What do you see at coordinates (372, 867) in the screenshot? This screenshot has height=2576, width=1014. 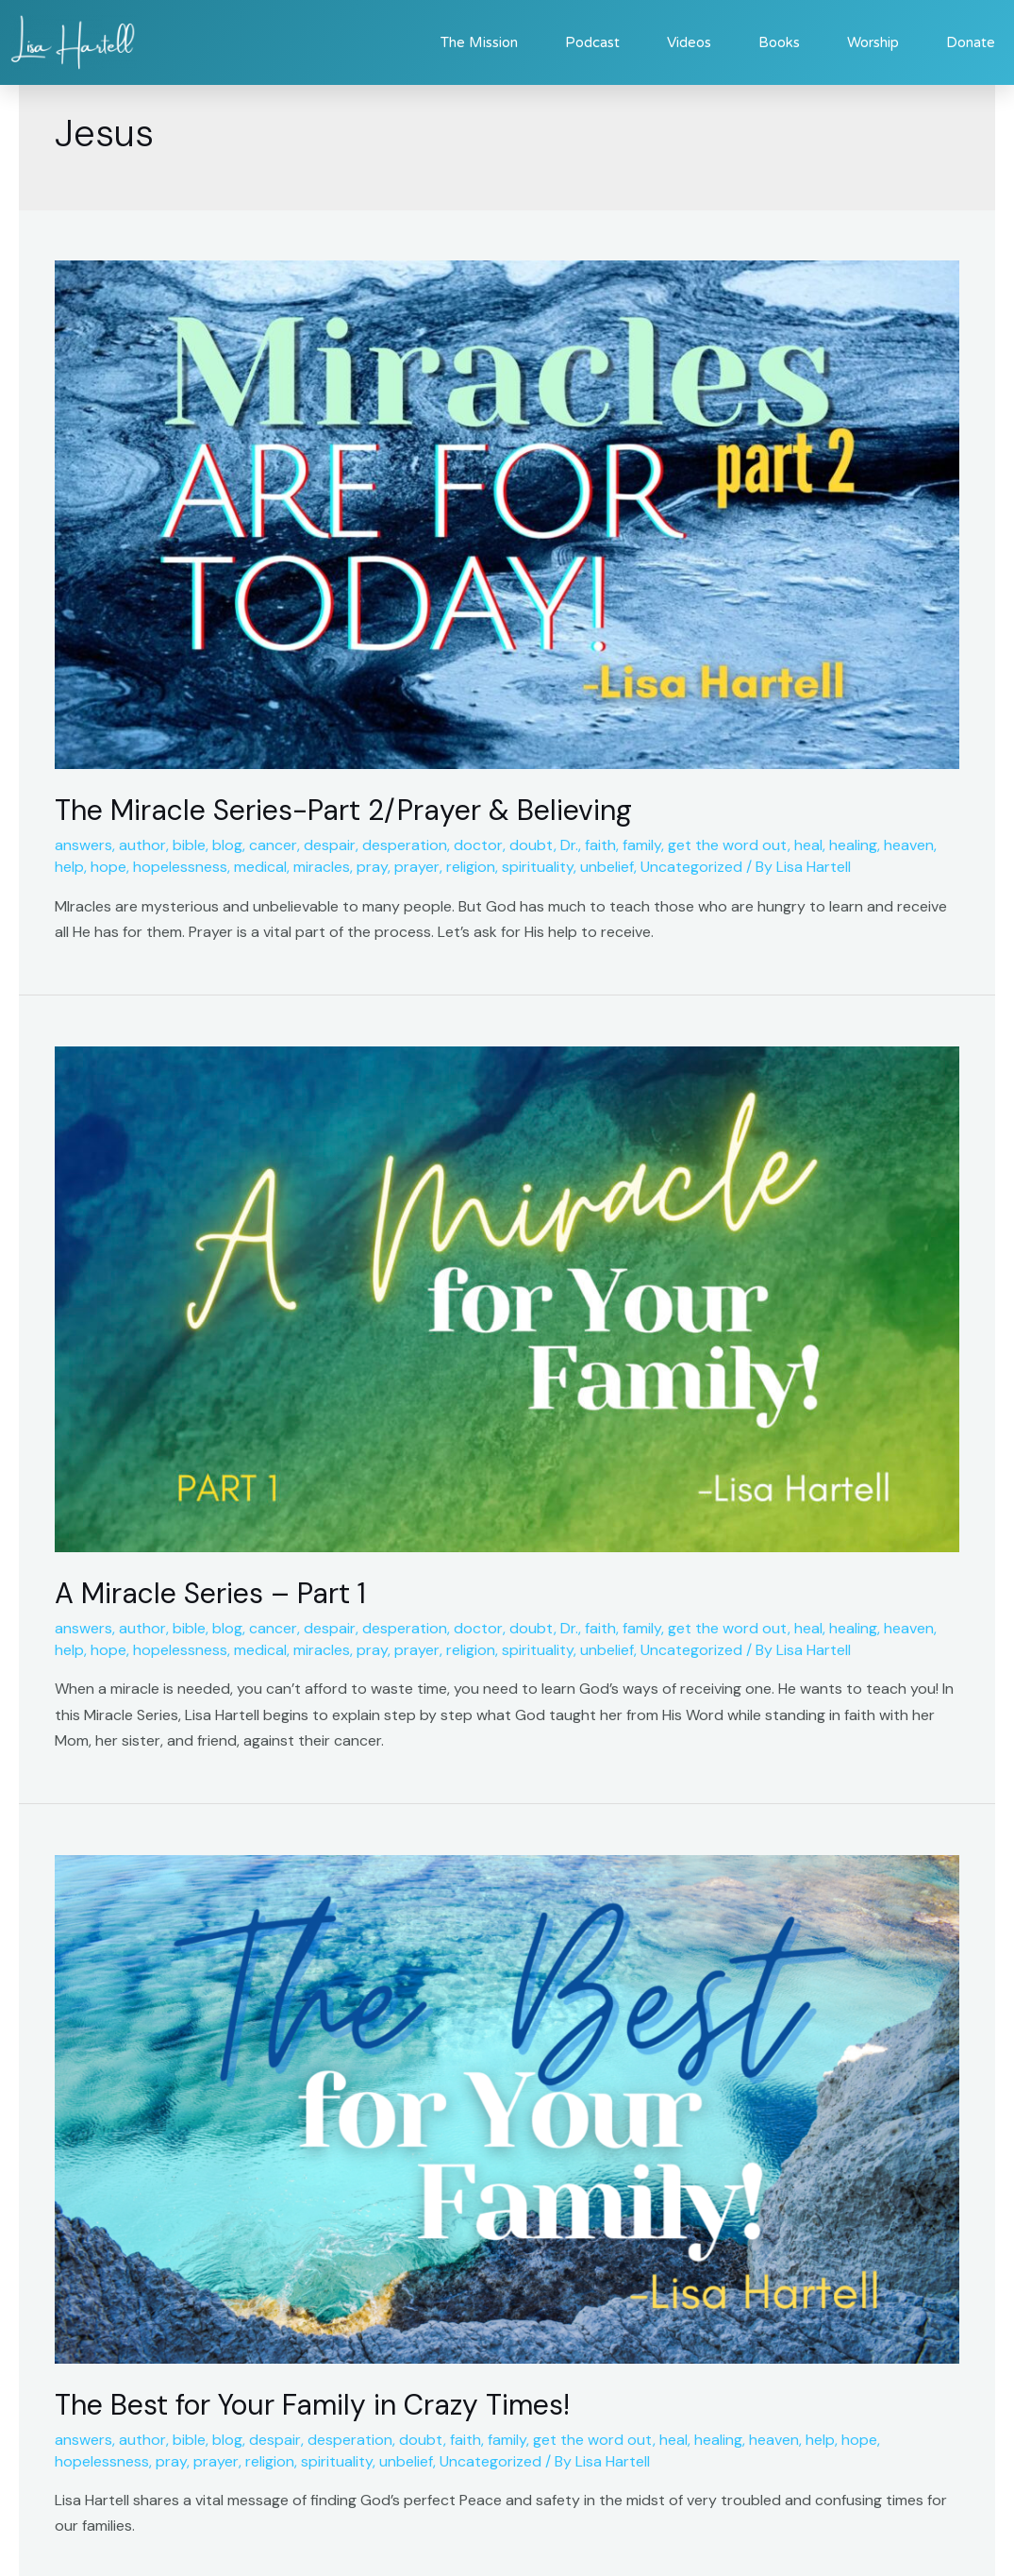 I see `pray` at bounding box center [372, 867].